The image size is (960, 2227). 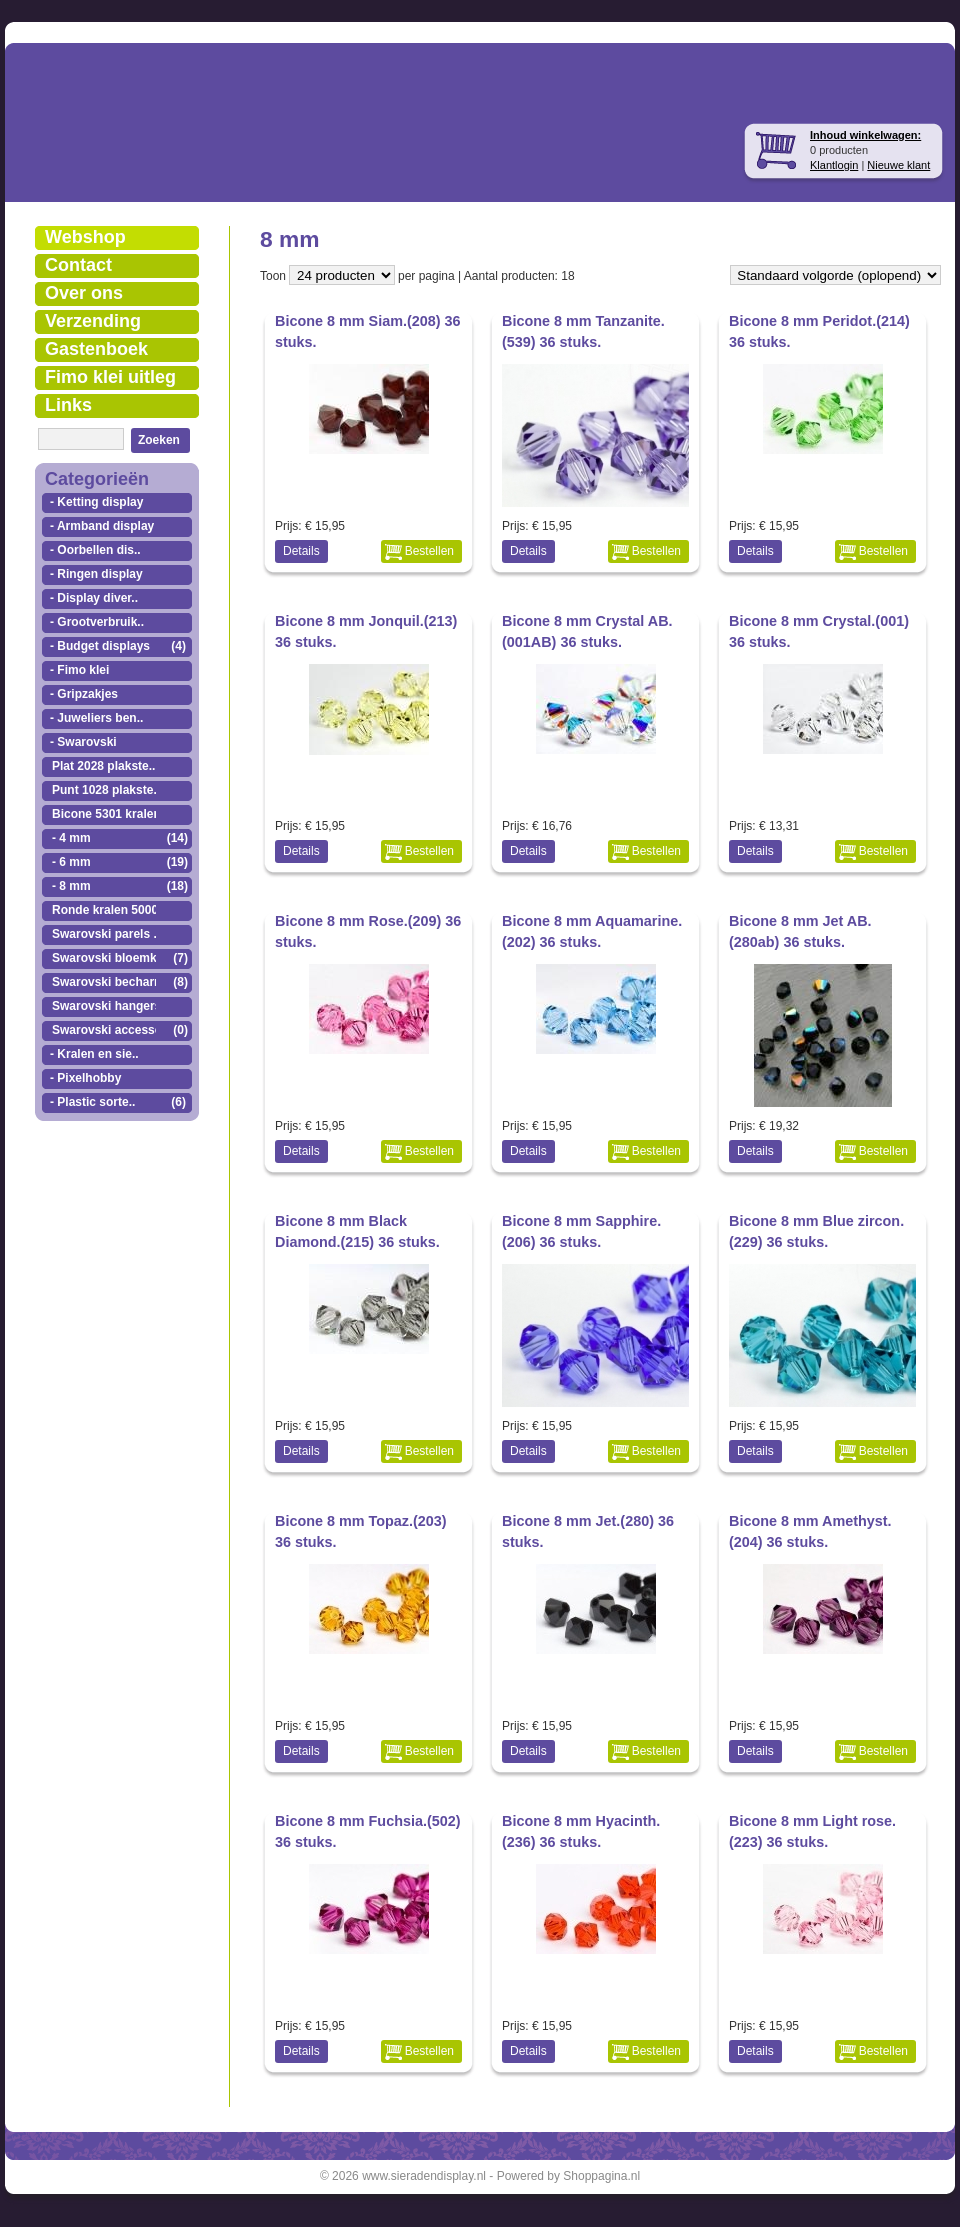 I want to click on Details, so click(x=301, y=551).